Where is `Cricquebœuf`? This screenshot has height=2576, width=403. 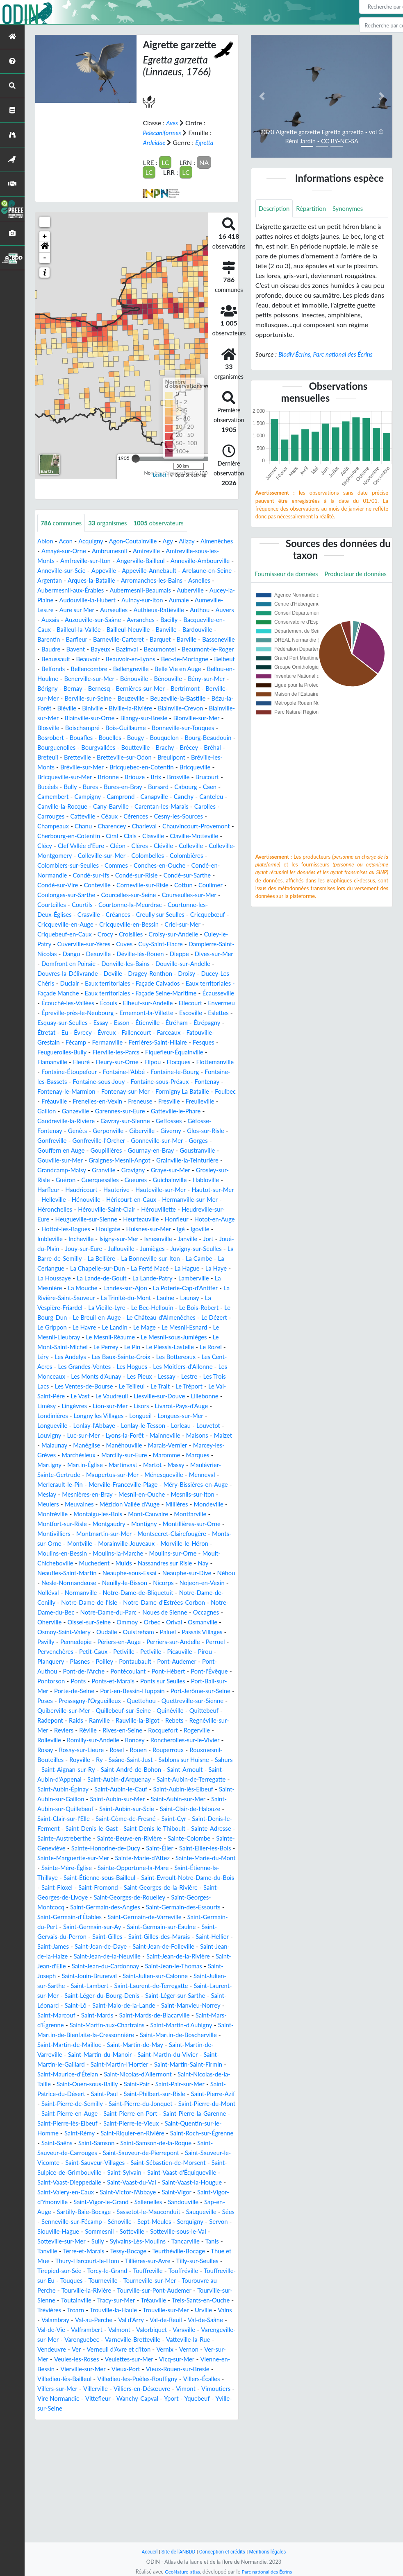
Cricquebœuf is located at coordinates (146, 944).